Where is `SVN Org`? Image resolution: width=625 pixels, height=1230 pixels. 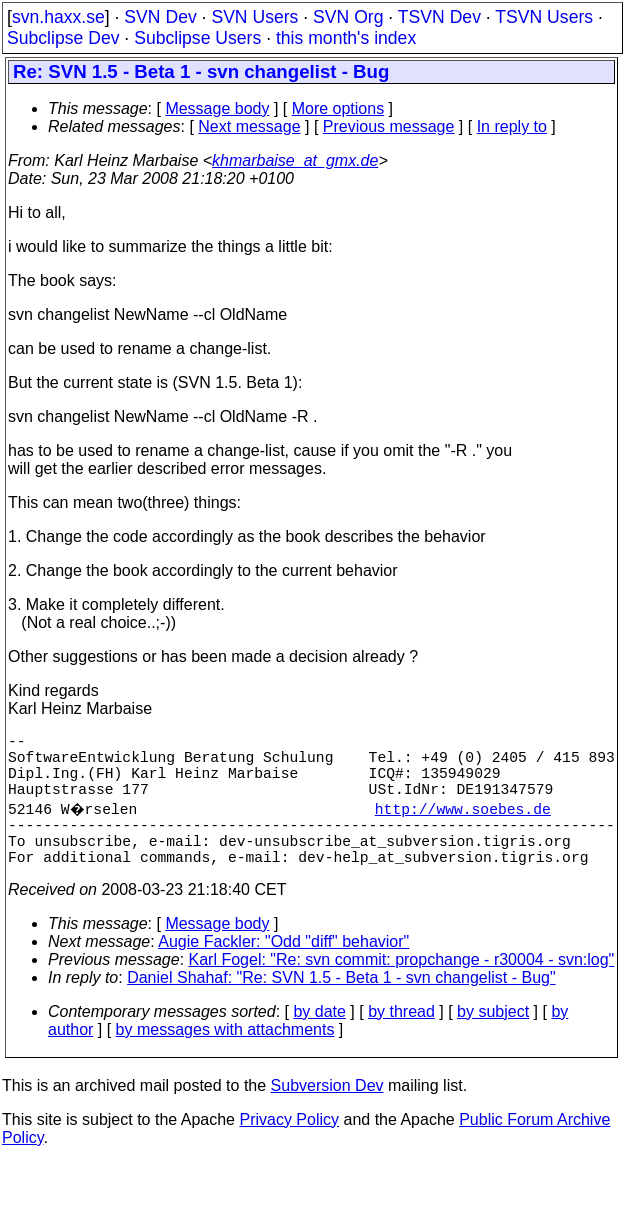 SVN Org is located at coordinates (348, 17).